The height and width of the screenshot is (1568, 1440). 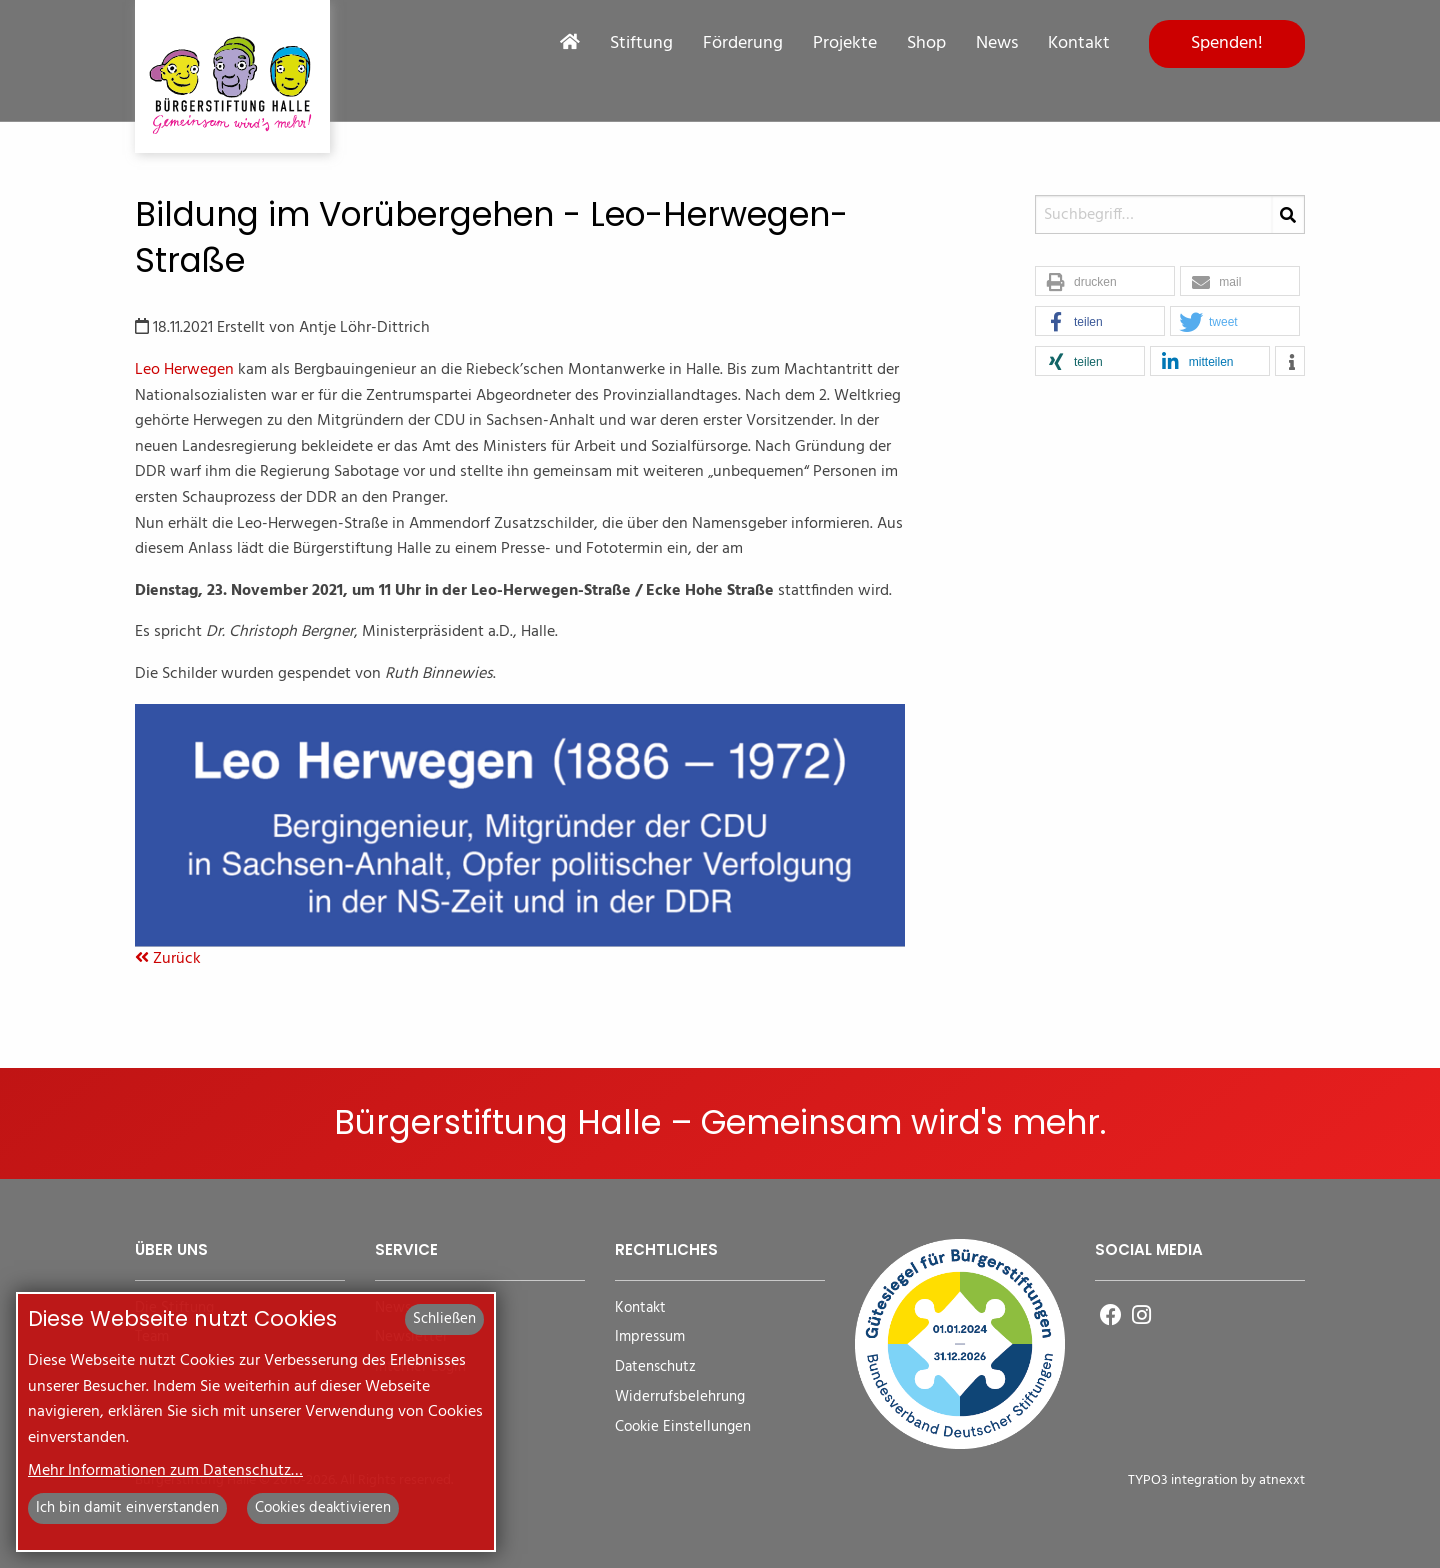 I want to click on Impressum, so click(x=650, y=1337).